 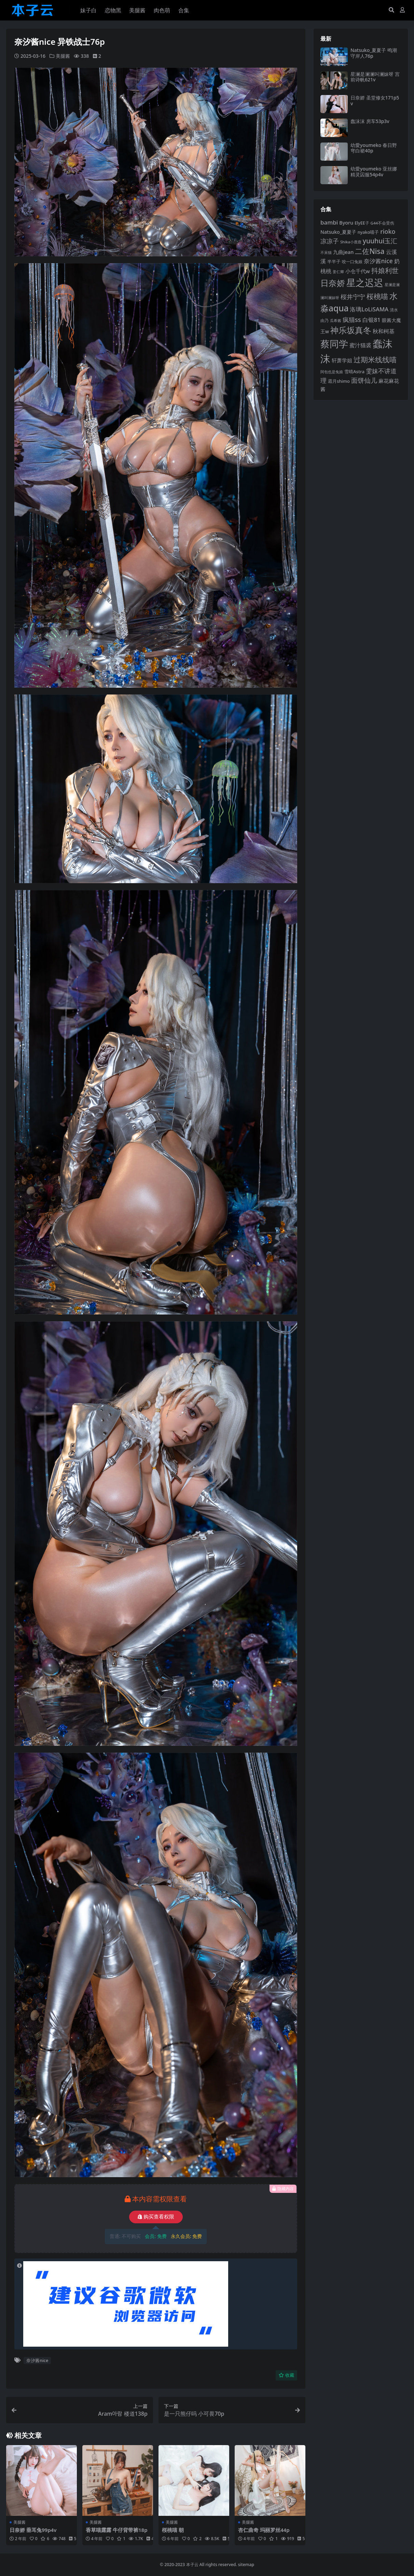 What do you see at coordinates (246, 2564) in the screenshot?
I see `sitemap` at bounding box center [246, 2564].